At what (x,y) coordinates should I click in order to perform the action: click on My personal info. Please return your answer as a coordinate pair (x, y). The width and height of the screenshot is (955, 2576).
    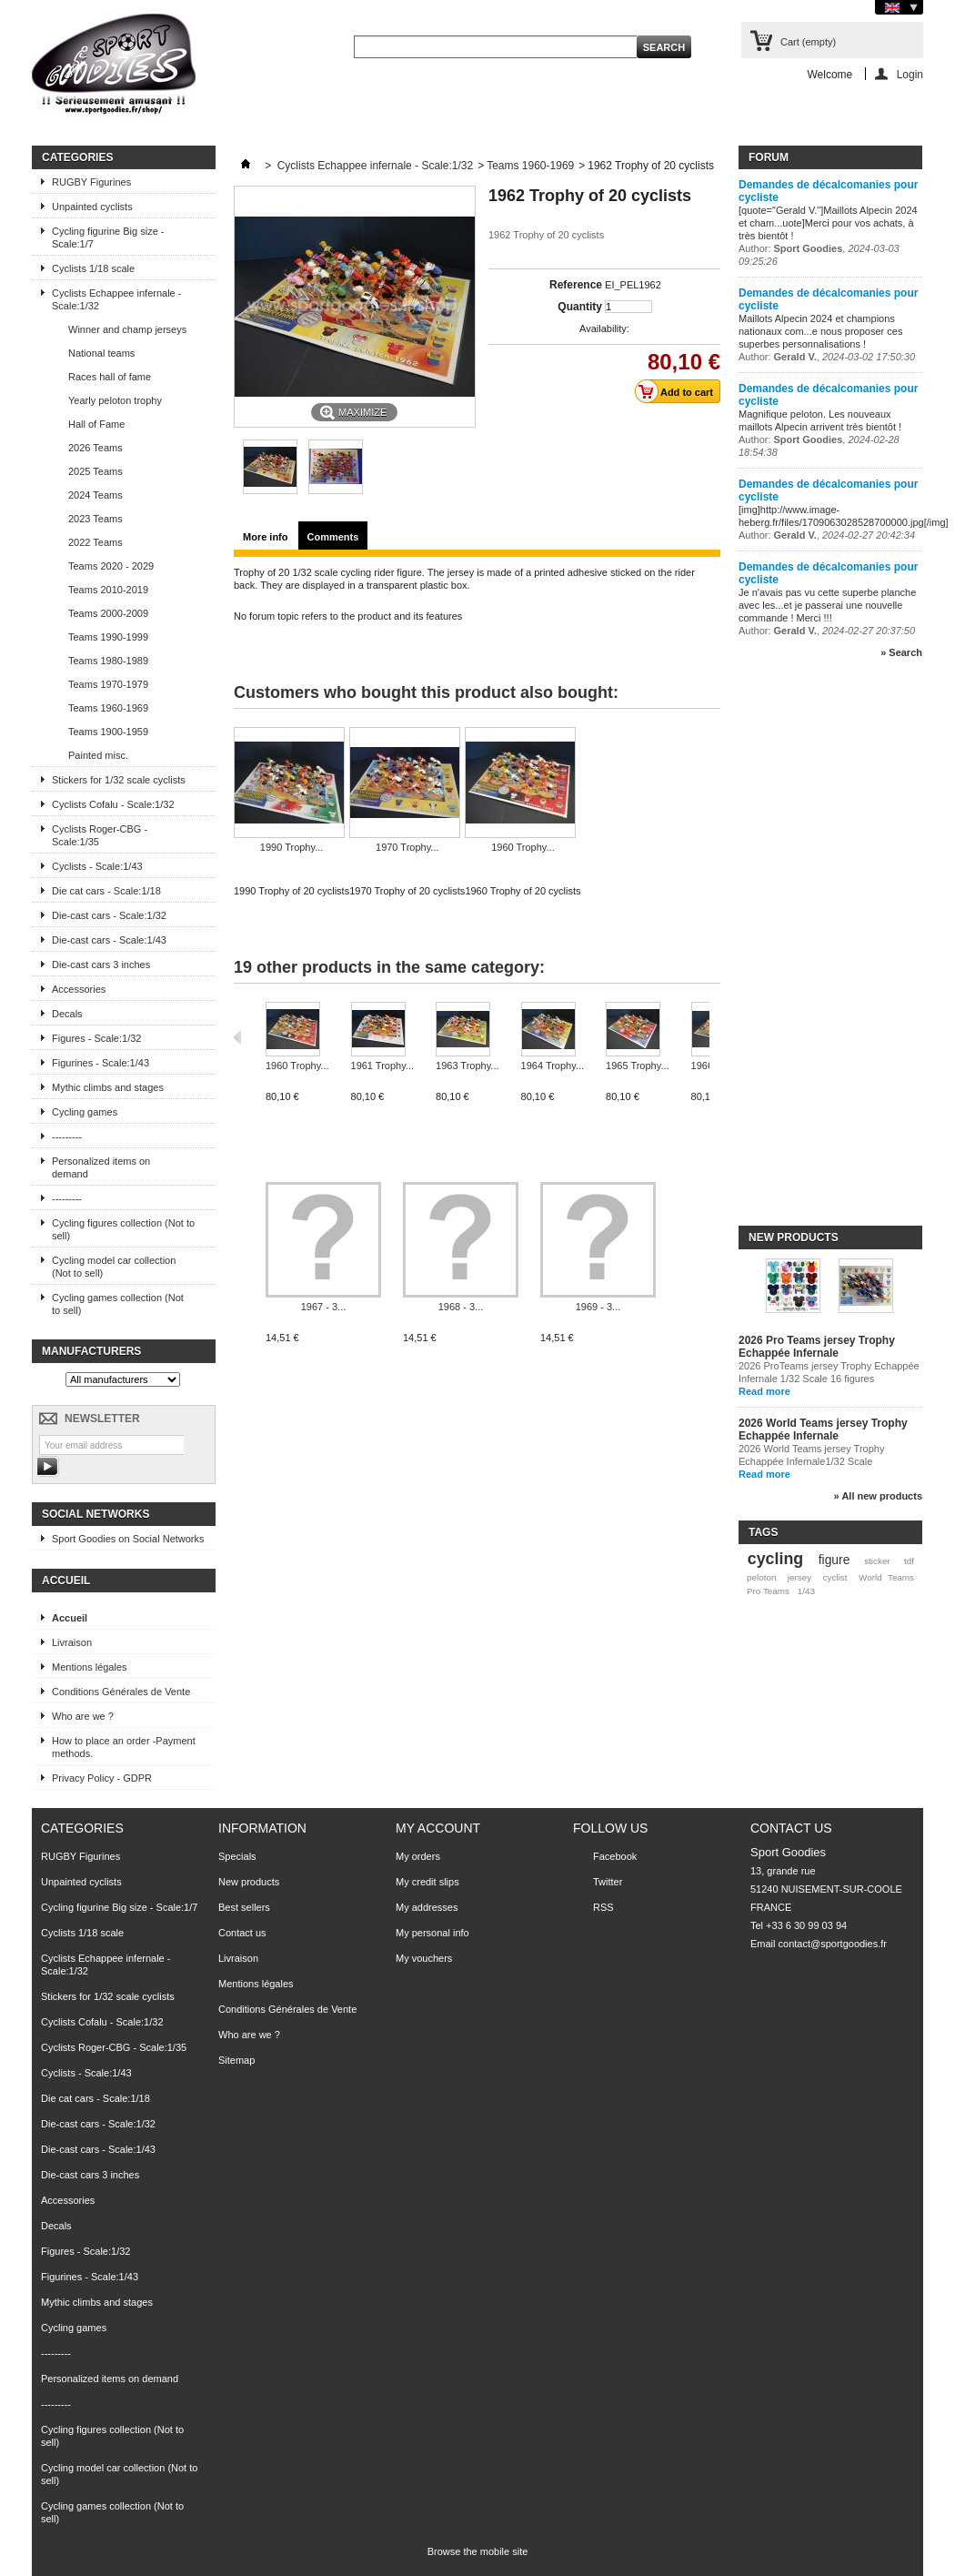
    Looking at the image, I should click on (432, 1932).